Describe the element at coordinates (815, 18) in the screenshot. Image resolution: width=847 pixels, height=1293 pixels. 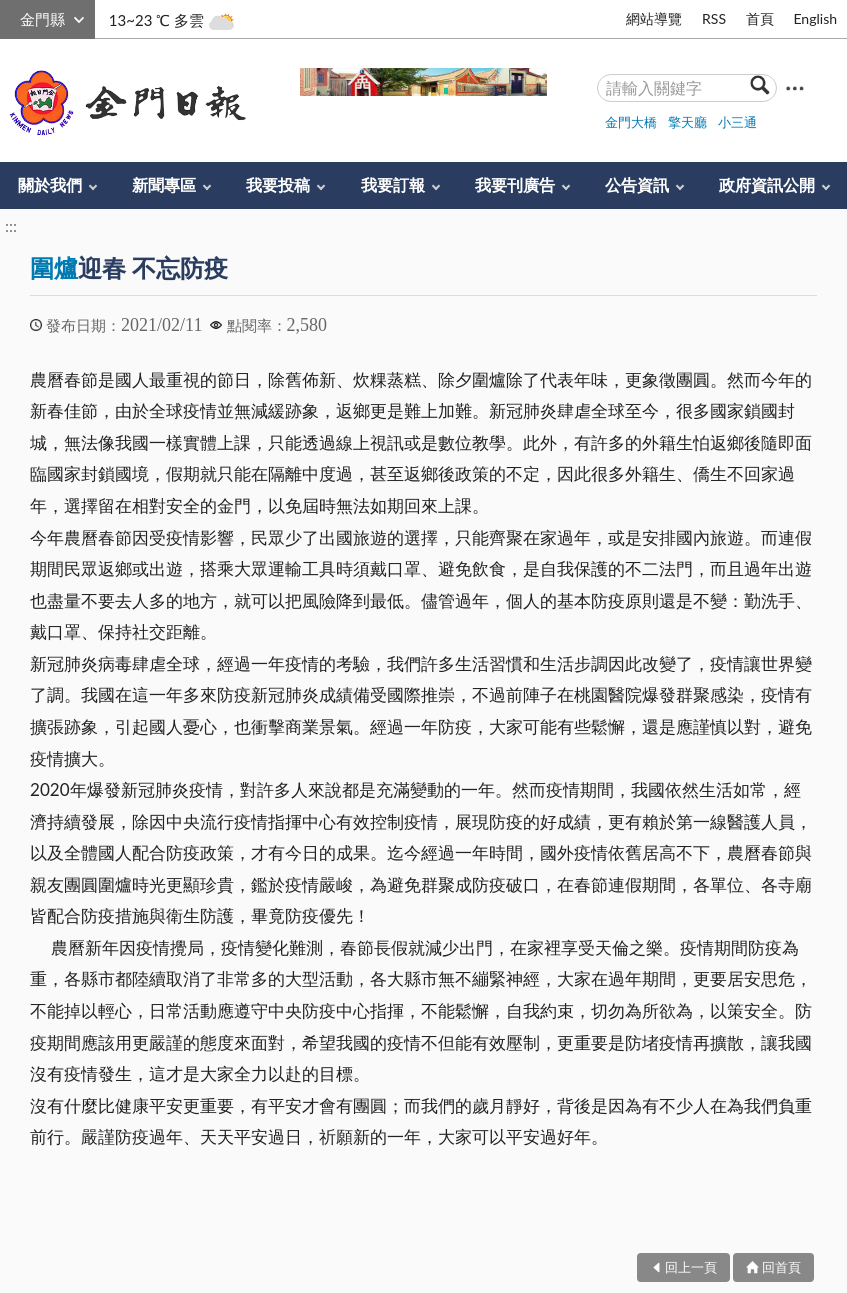
I see `English` at that location.